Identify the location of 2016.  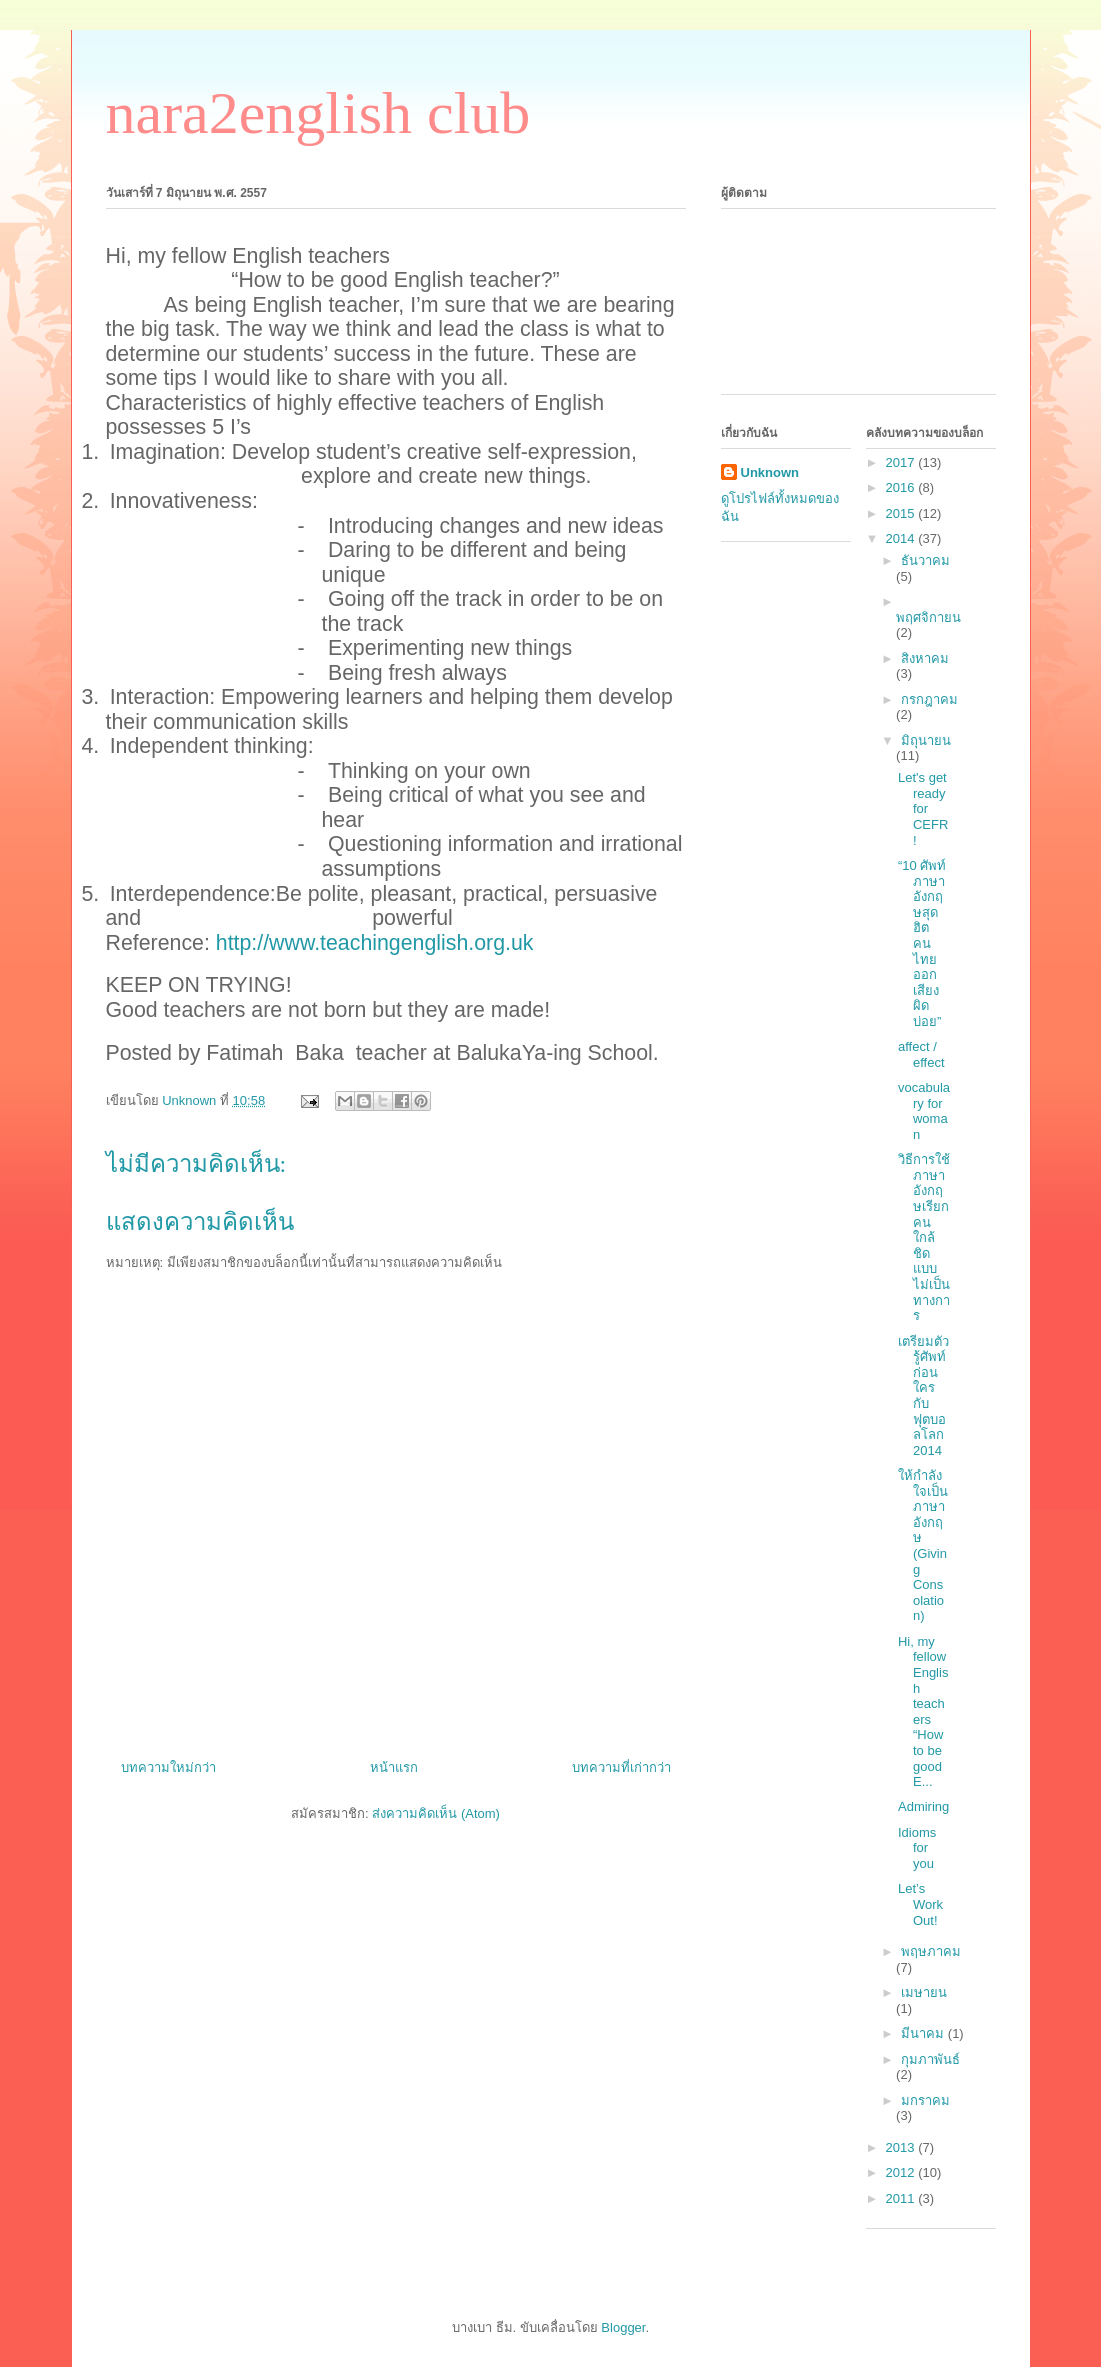
(902, 487).